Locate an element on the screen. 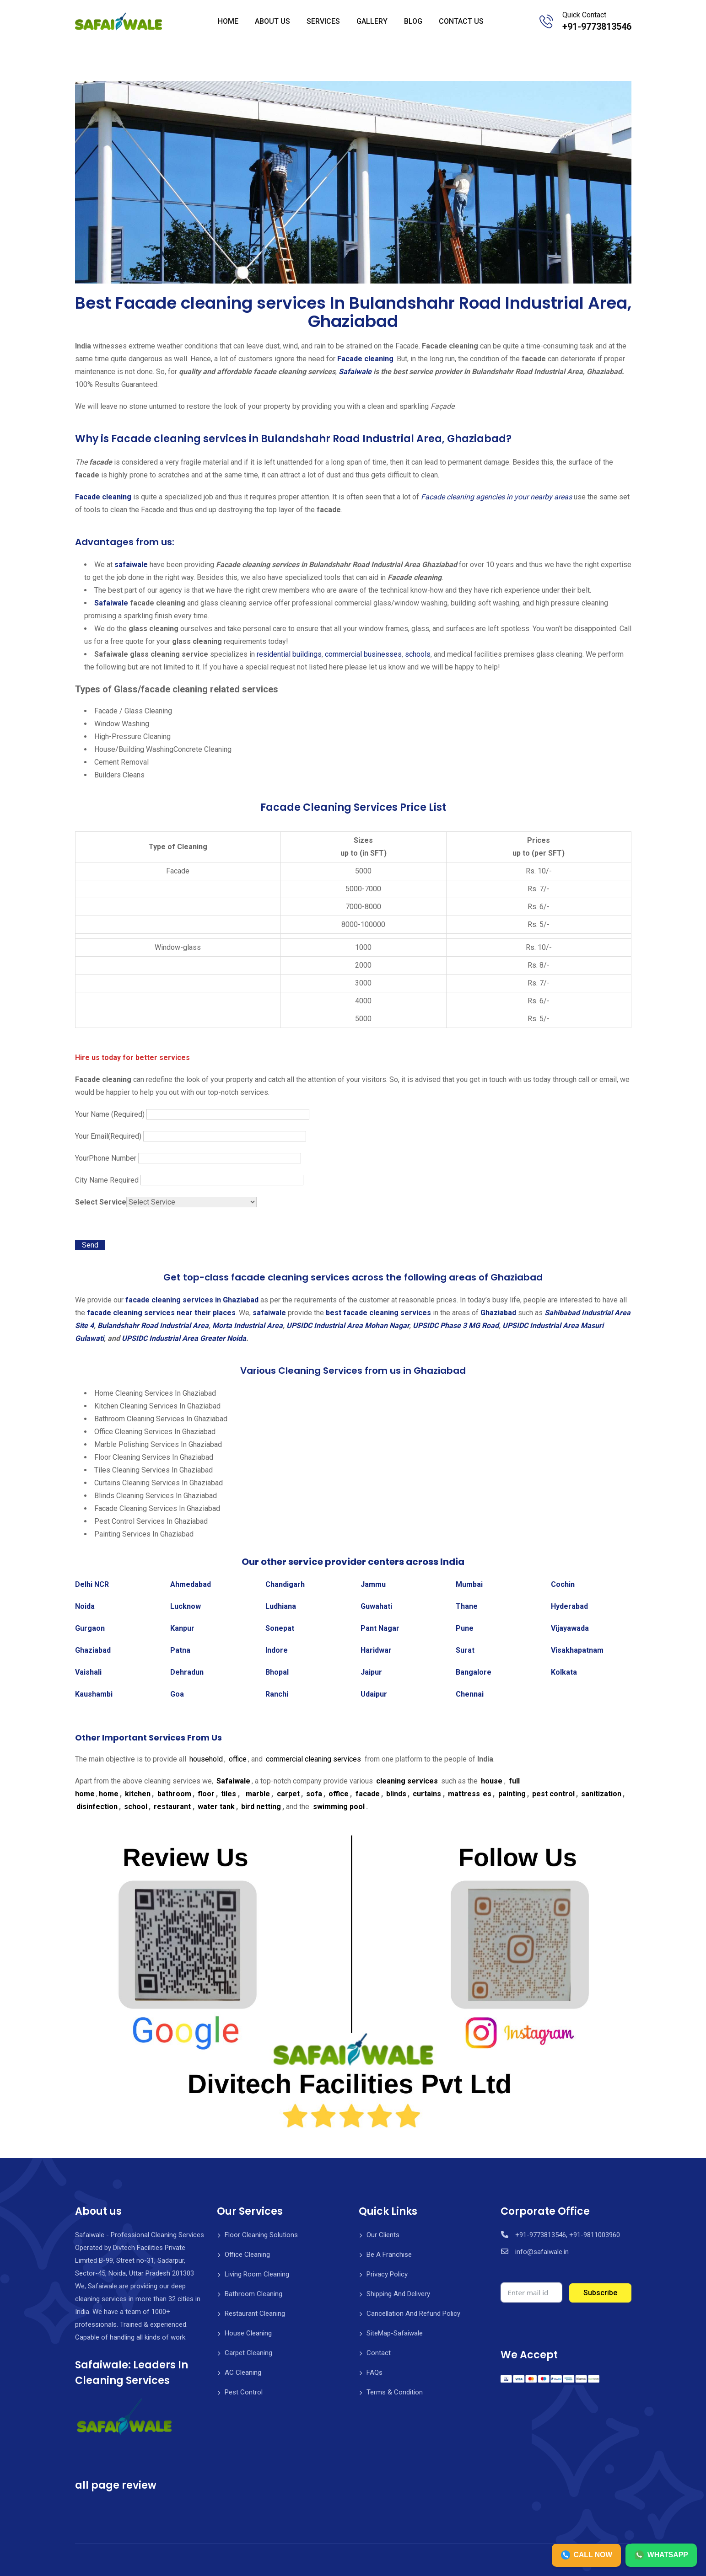 This screenshot has height=2576, width=706. info@safaiwale.in is located at coordinates (542, 2252).